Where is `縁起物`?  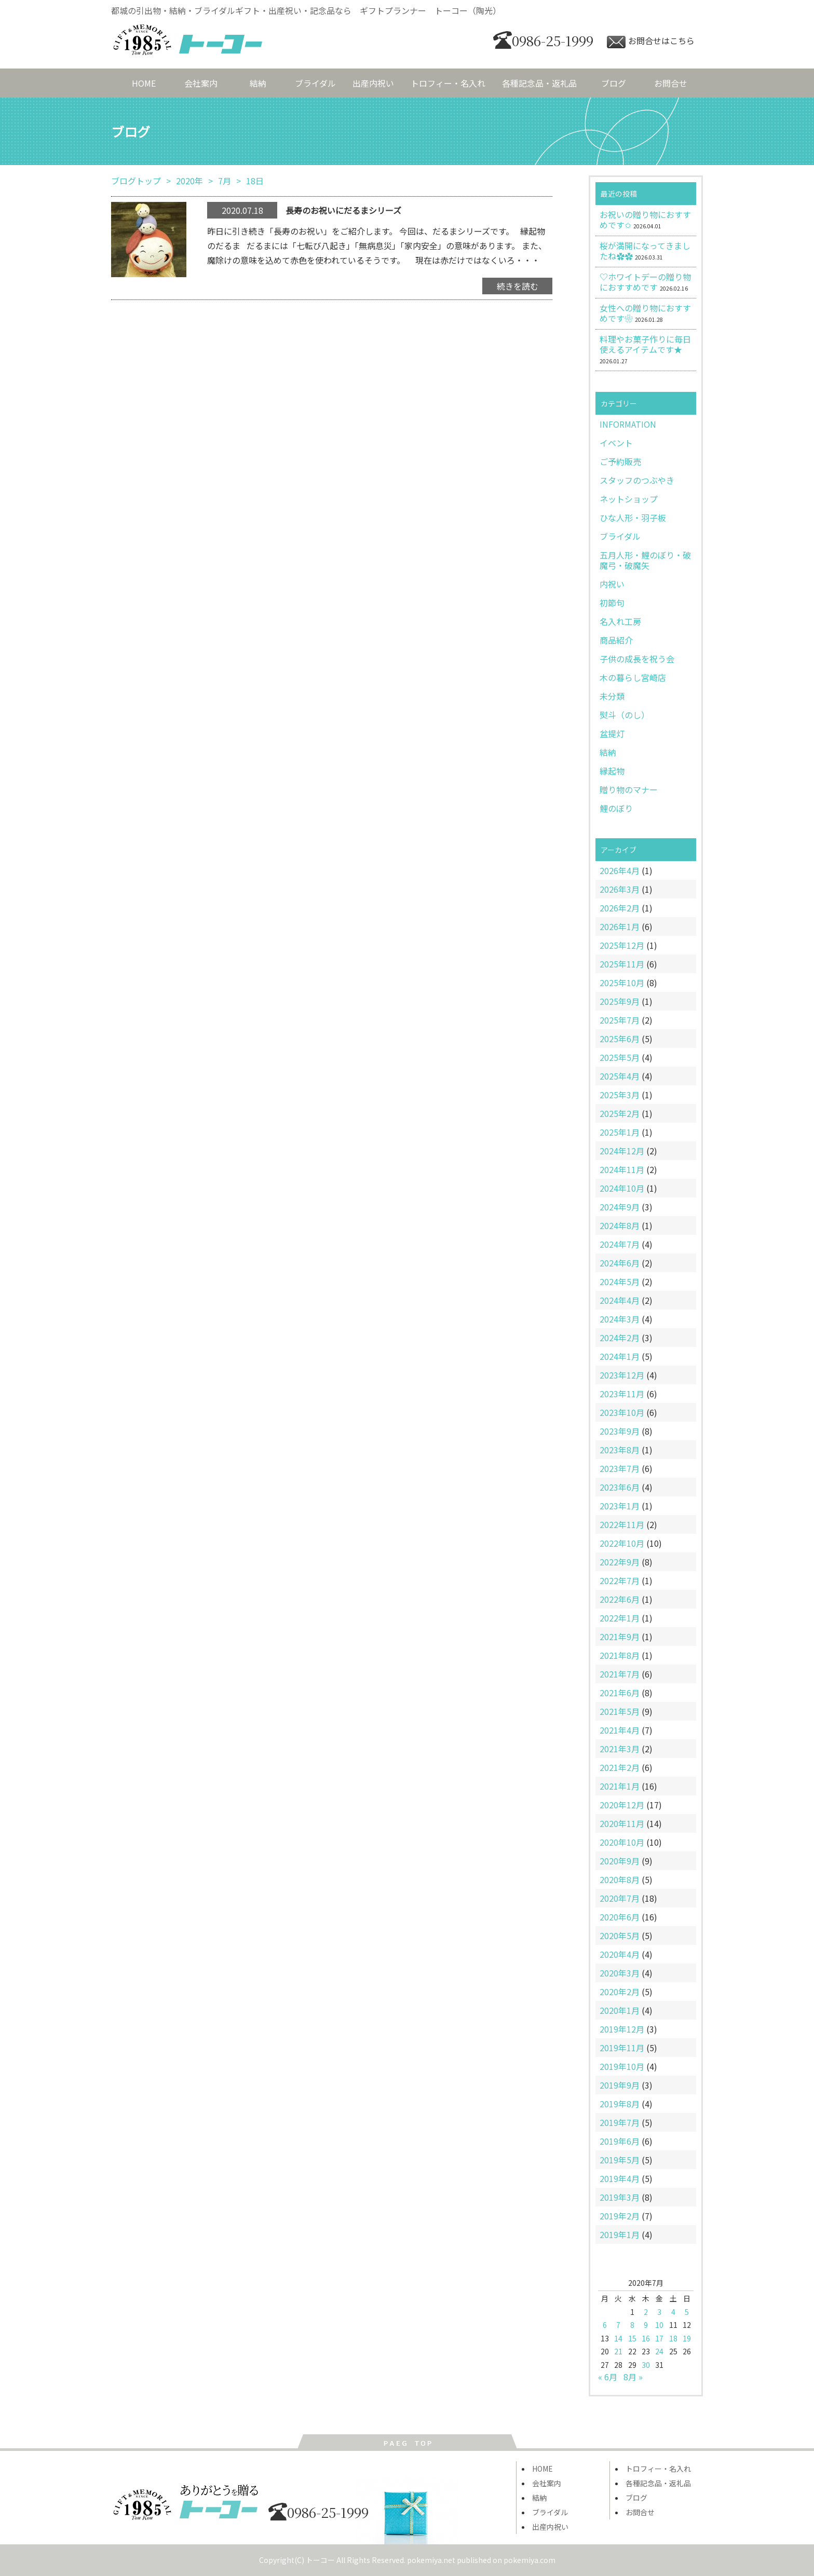
縁起物 is located at coordinates (612, 771).